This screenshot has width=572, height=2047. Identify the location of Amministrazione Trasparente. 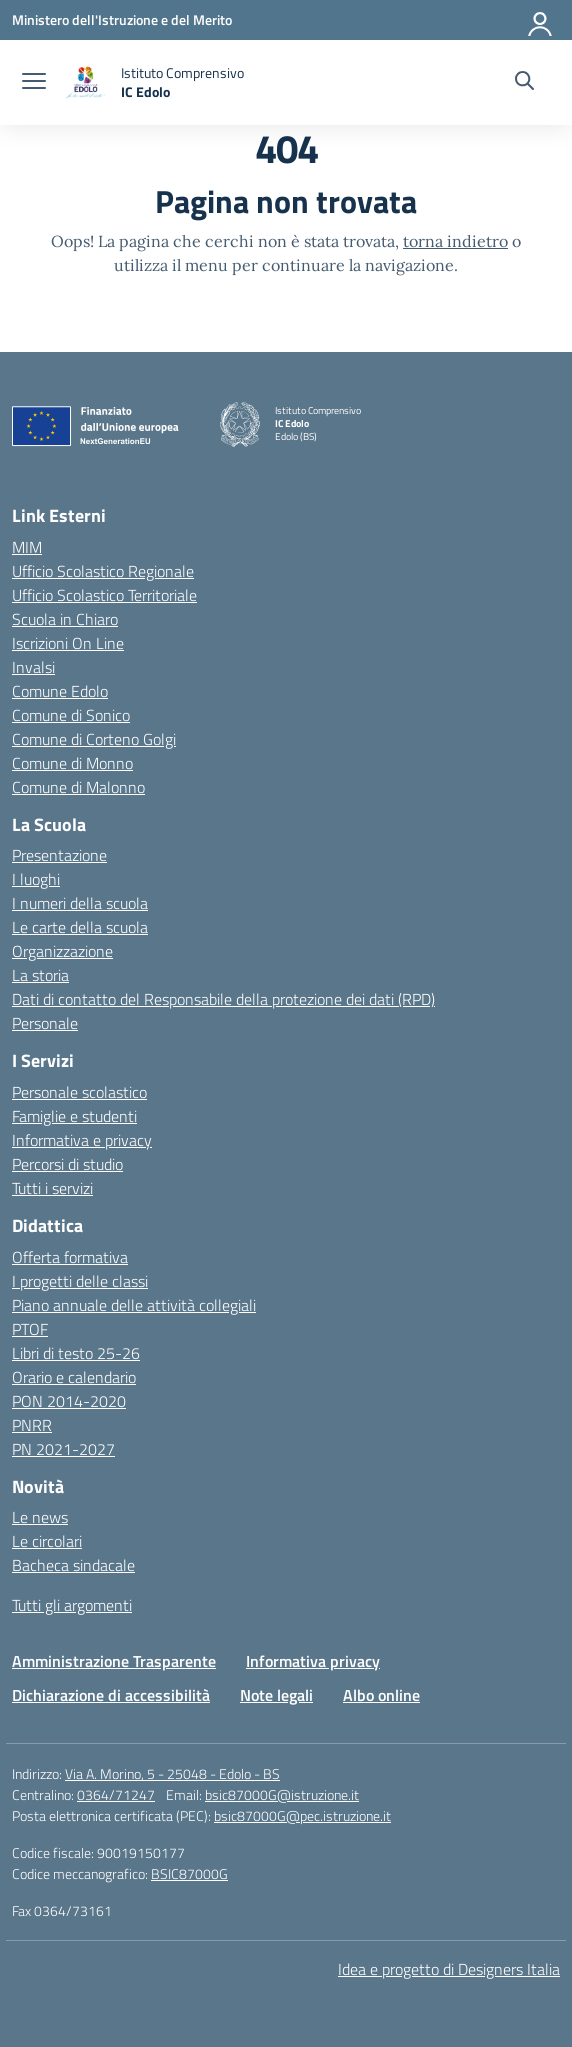
(114, 1661).